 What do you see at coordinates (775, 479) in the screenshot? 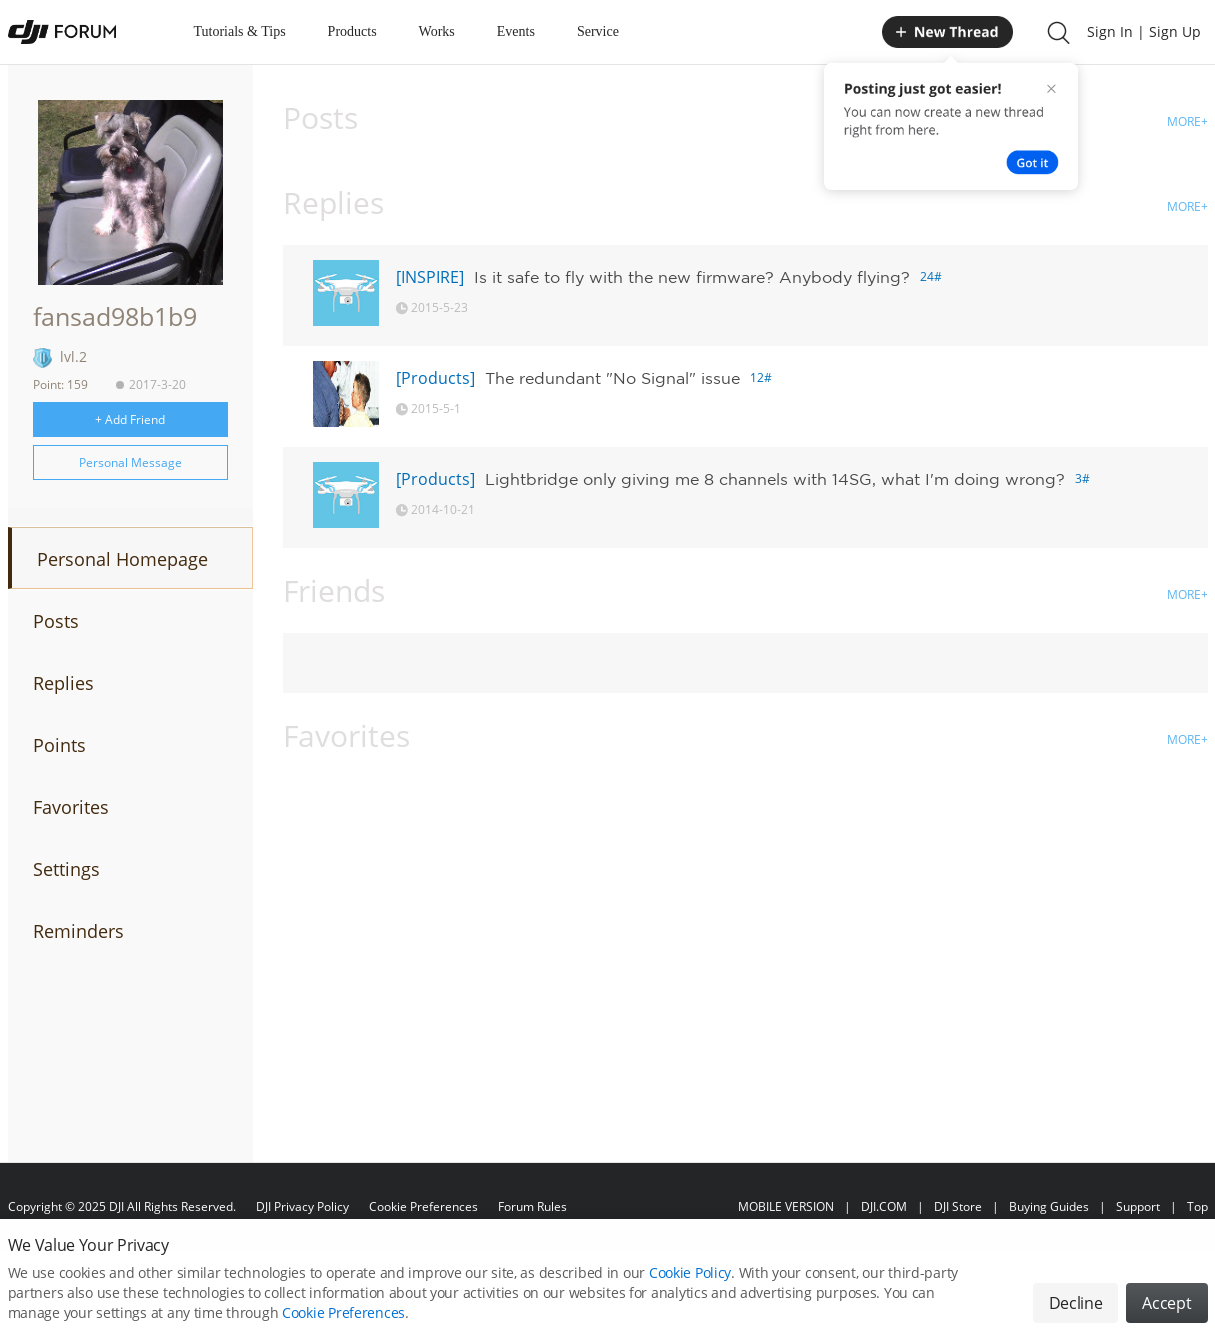
I see `Lightbridge only giving me 8 channels with 14SG, what I'm doing wrong?` at bounding box center [775, 479].